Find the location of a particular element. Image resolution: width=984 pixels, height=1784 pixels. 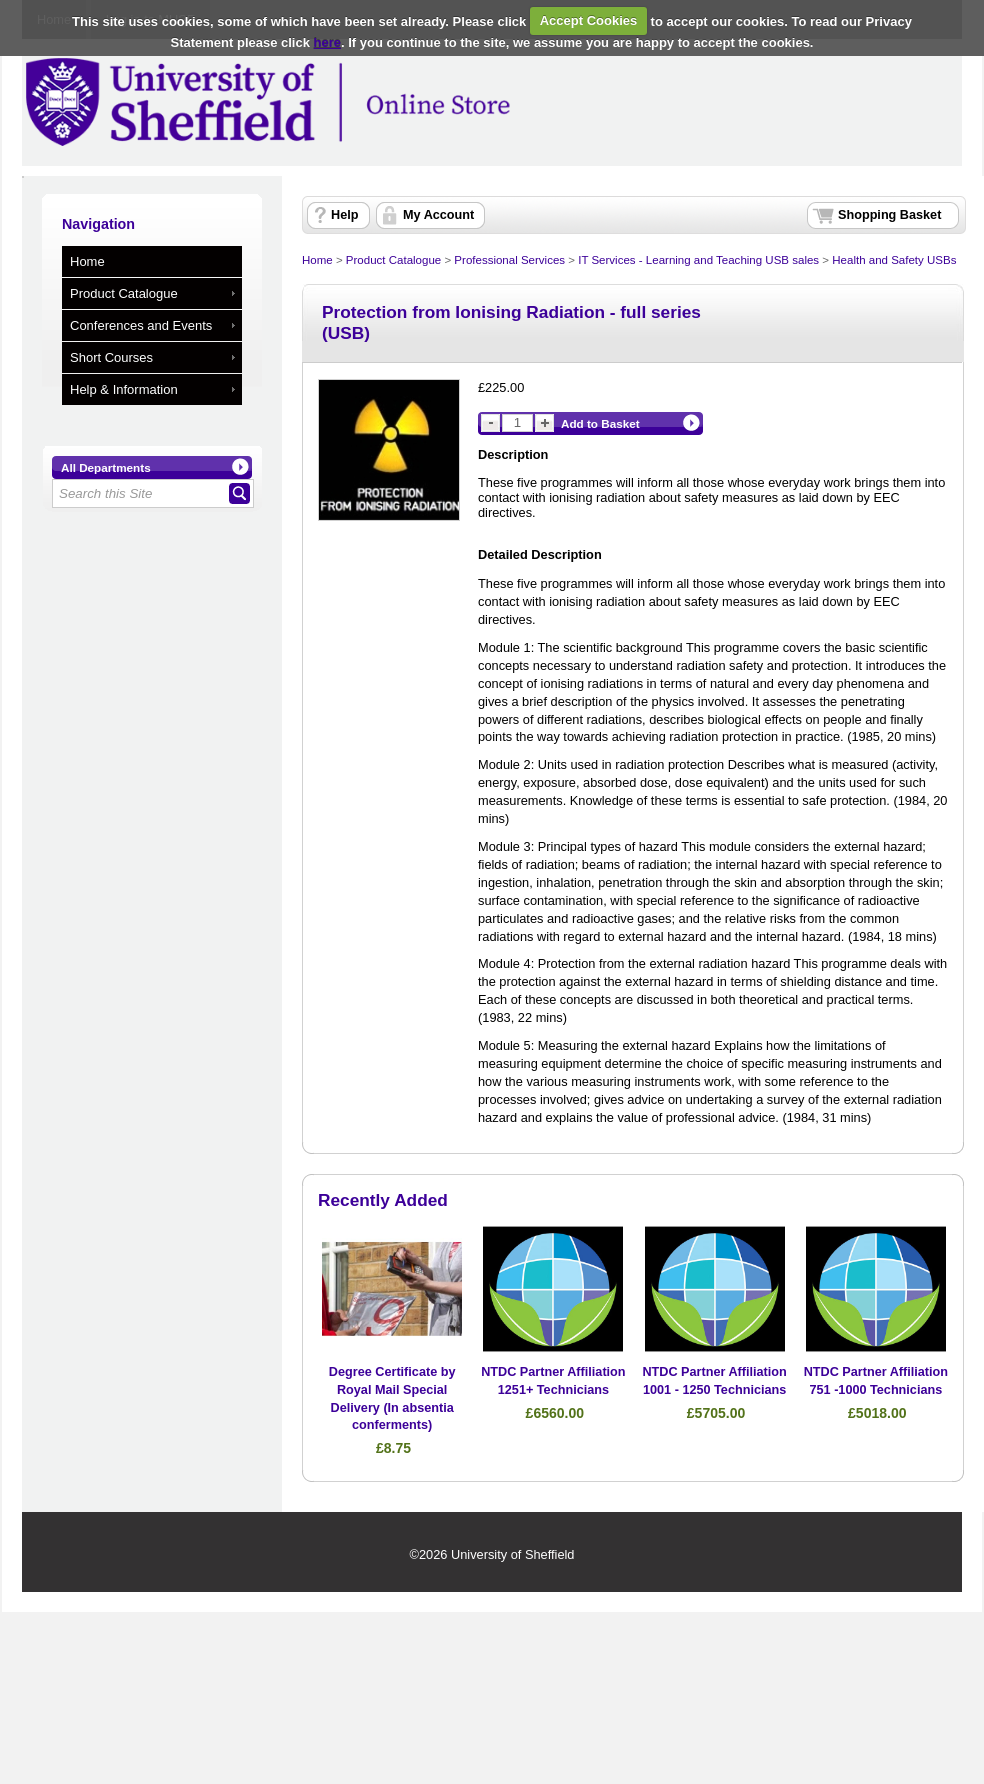

here is located at coordinates (327, 42).